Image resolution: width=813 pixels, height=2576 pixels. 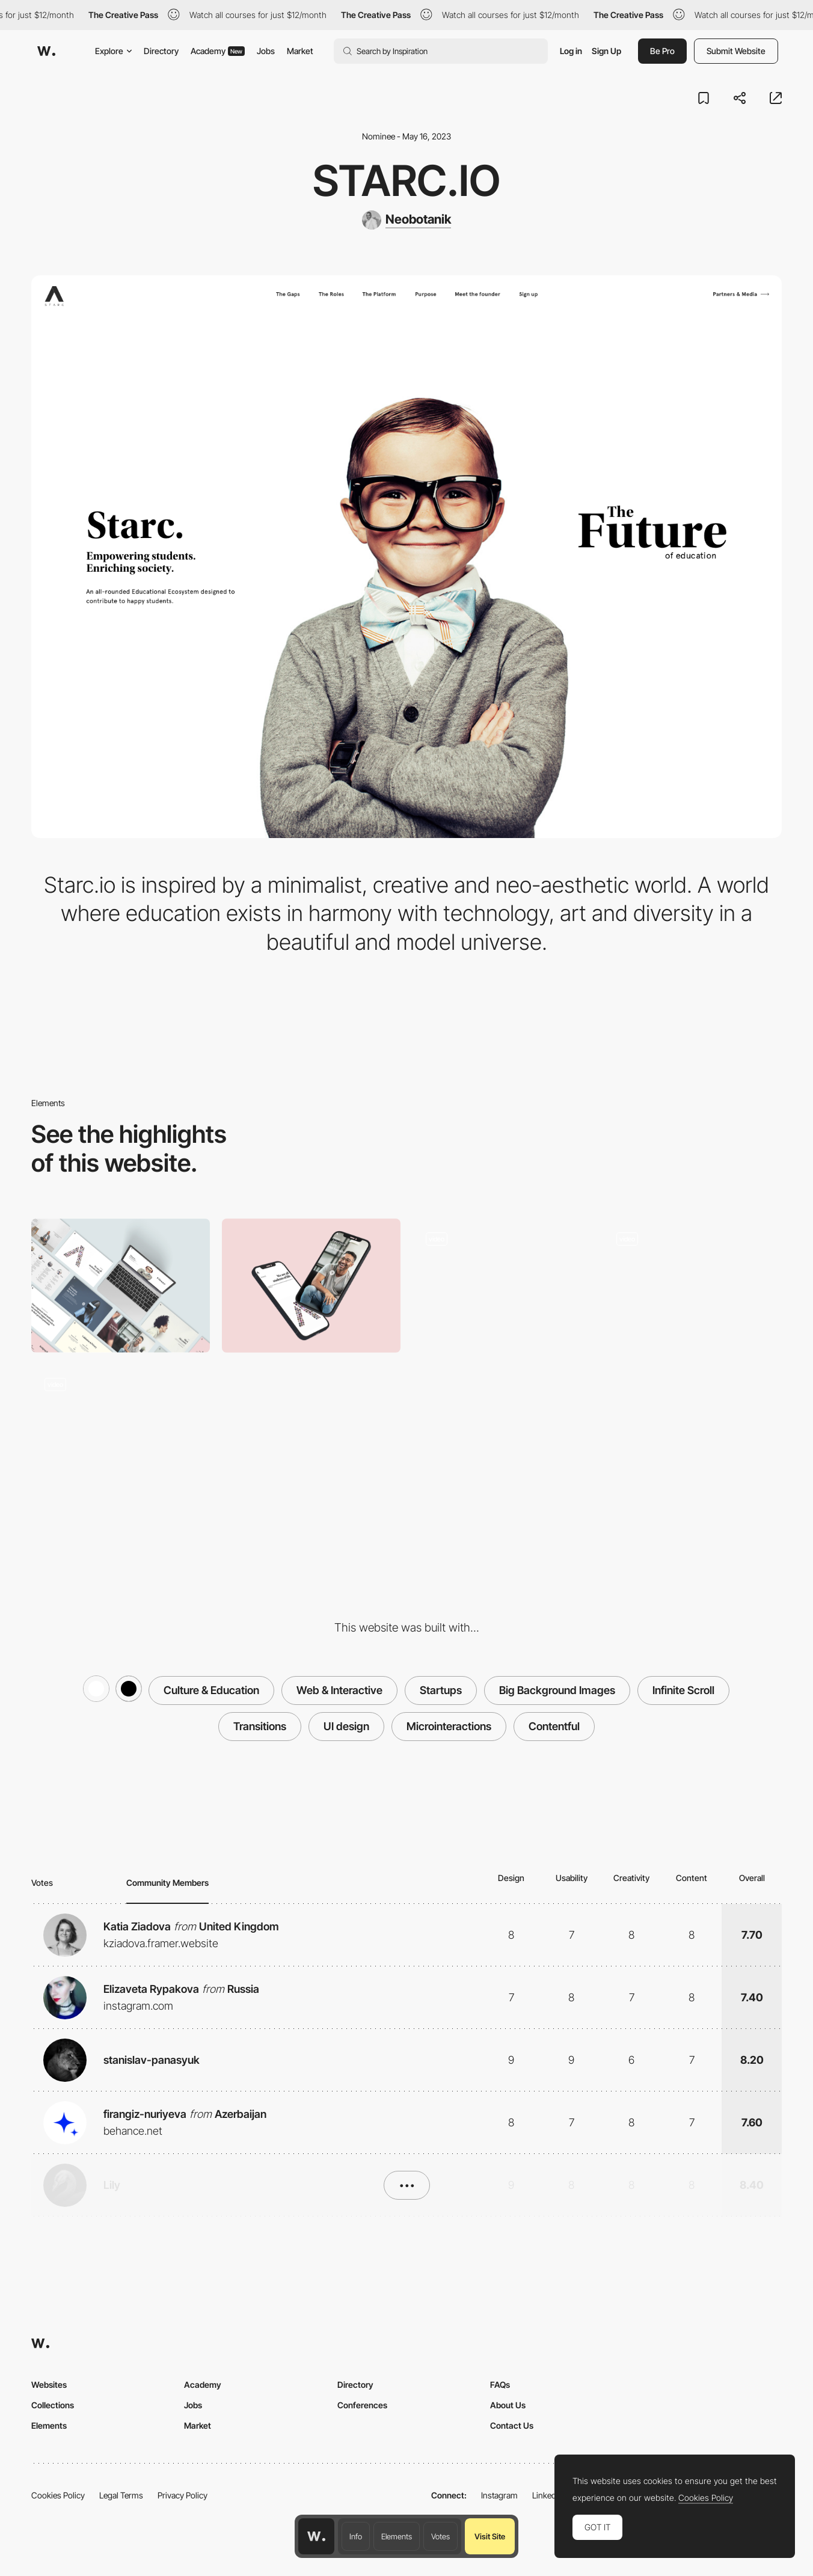 I want to click on Academy, so click(x=218, y=51).